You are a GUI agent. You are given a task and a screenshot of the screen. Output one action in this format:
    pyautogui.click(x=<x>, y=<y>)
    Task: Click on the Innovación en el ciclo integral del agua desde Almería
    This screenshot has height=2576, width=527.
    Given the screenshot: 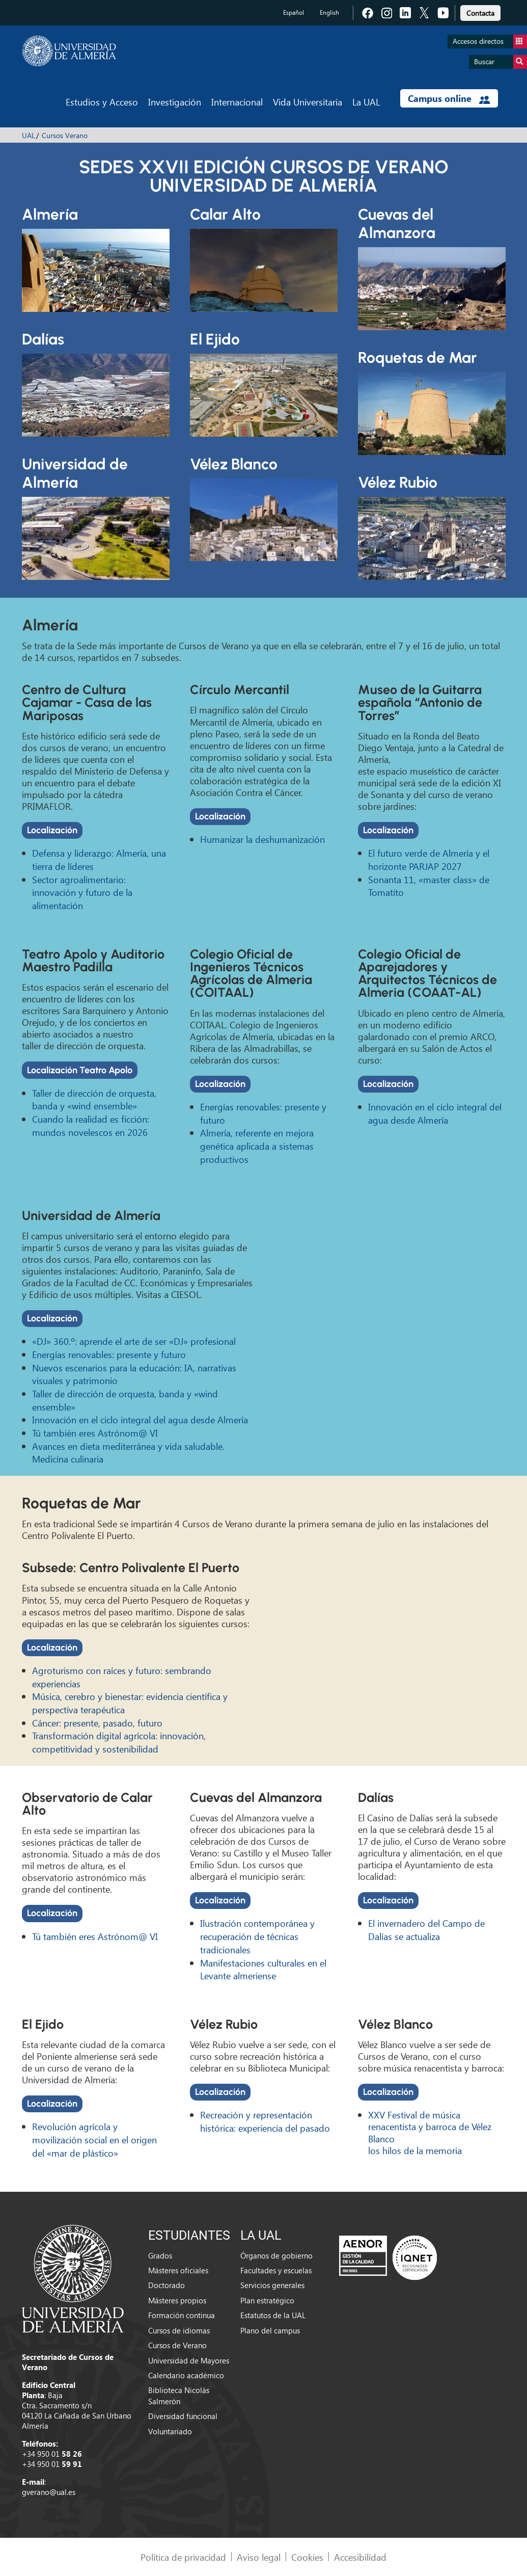 What is the action you would take?
    pyautogui.click(x=435, y=1113)
    